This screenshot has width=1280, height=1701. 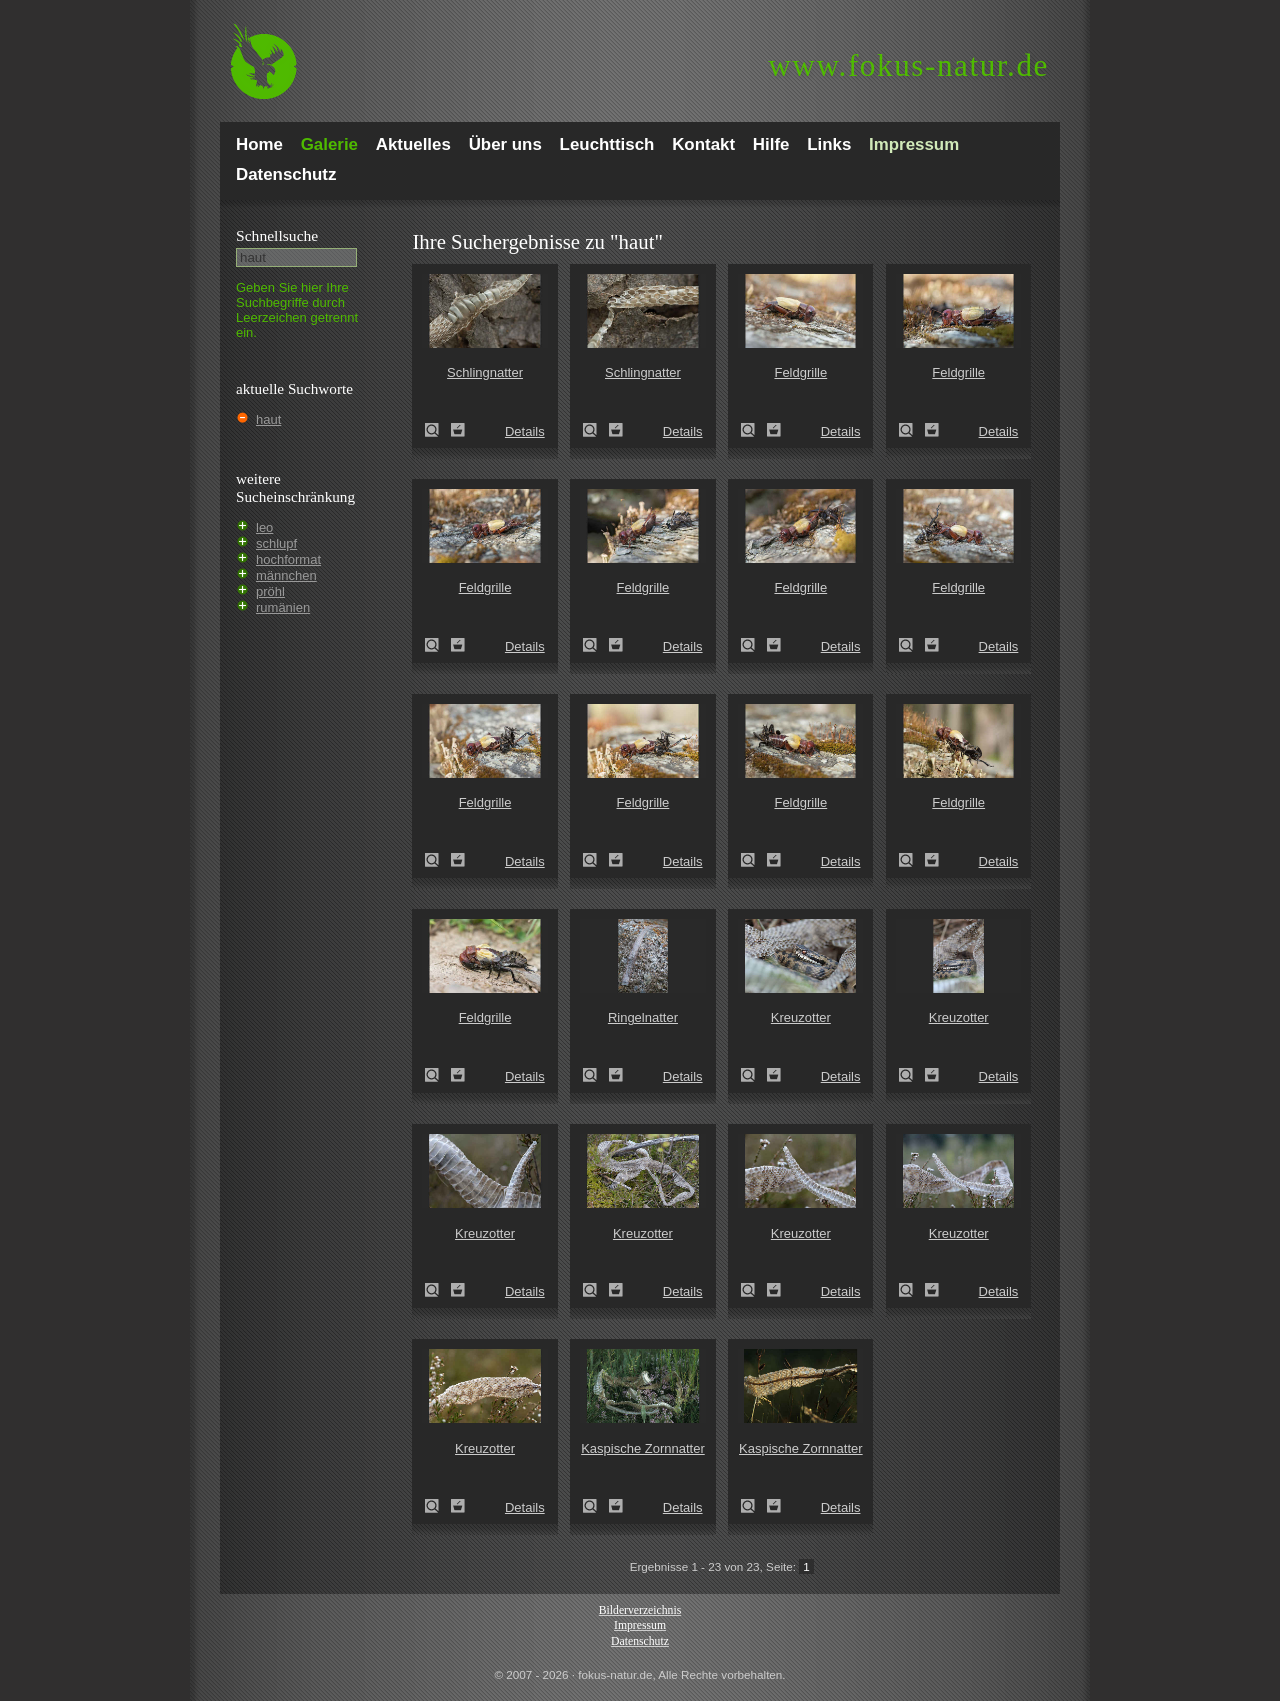 I want to click on Ringelnatter (Natrix natrix), so click(x=596, y=1075).